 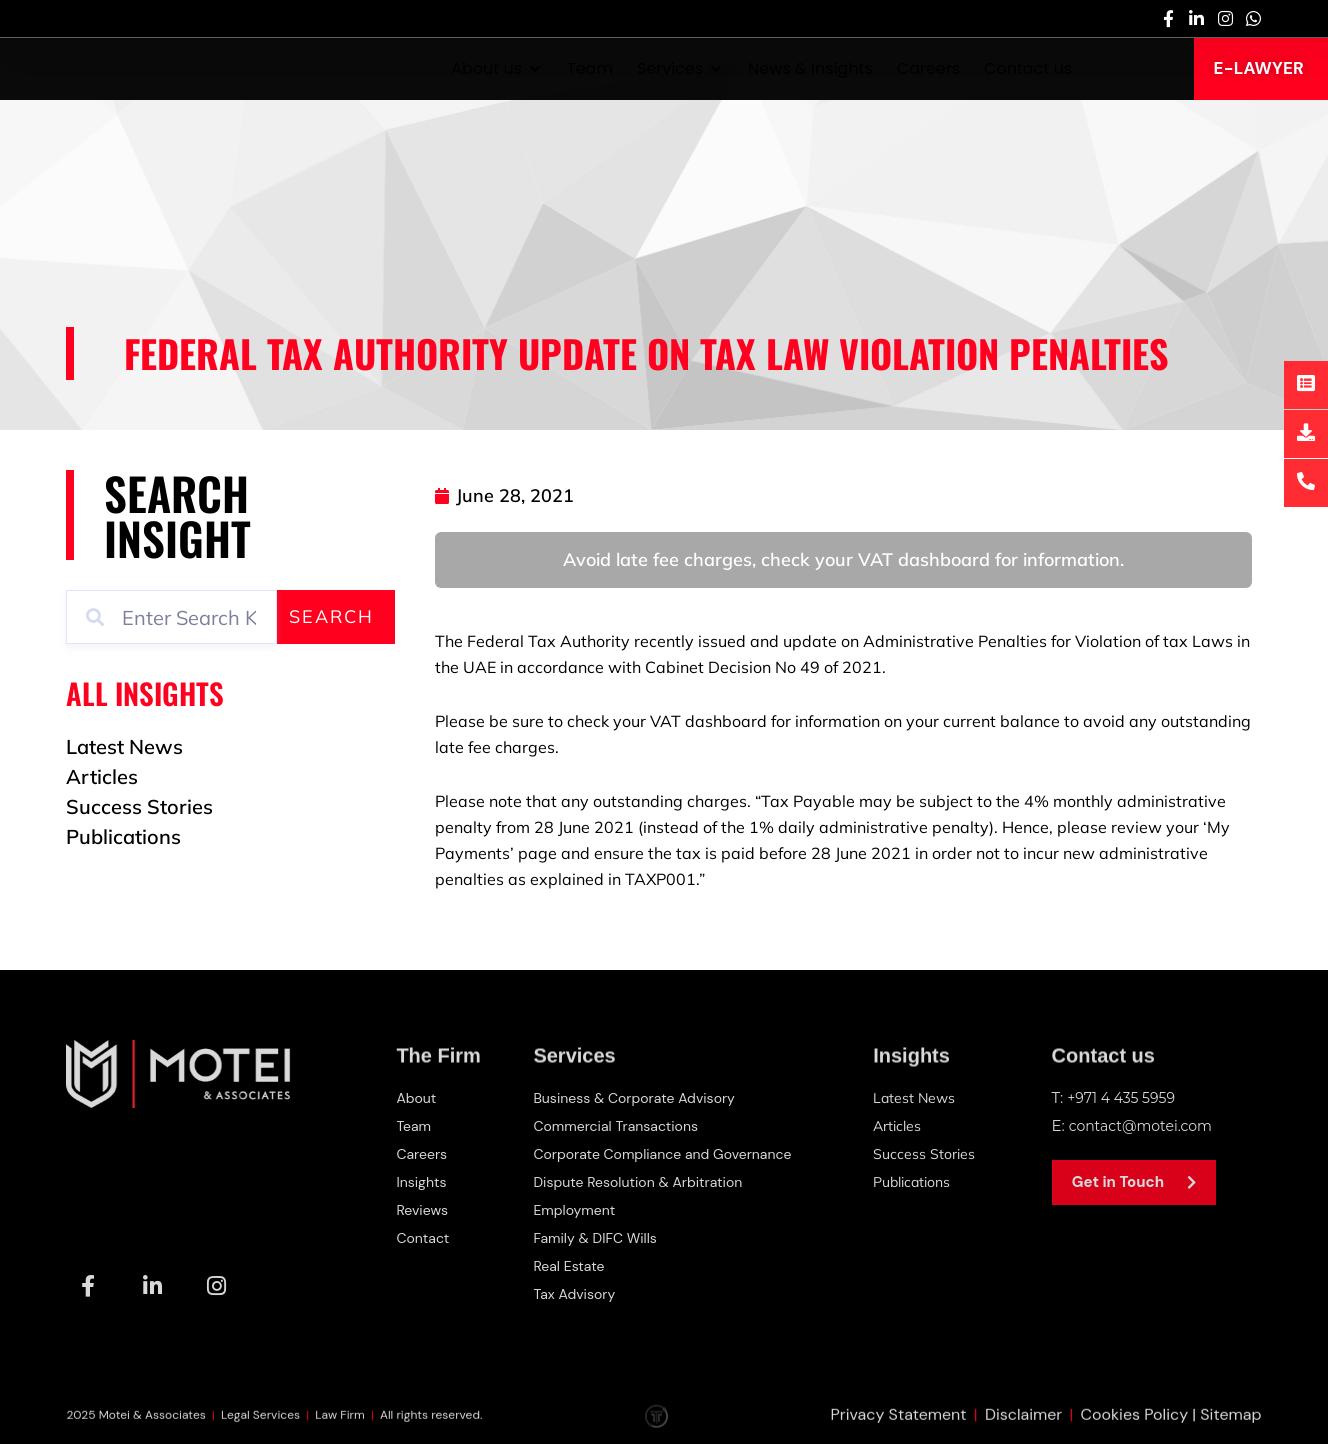 What do you see at coordinates (1125, 1097) in the screenshot?
I see `+971 4 435 5959` at bounding box center [1125, 1097].